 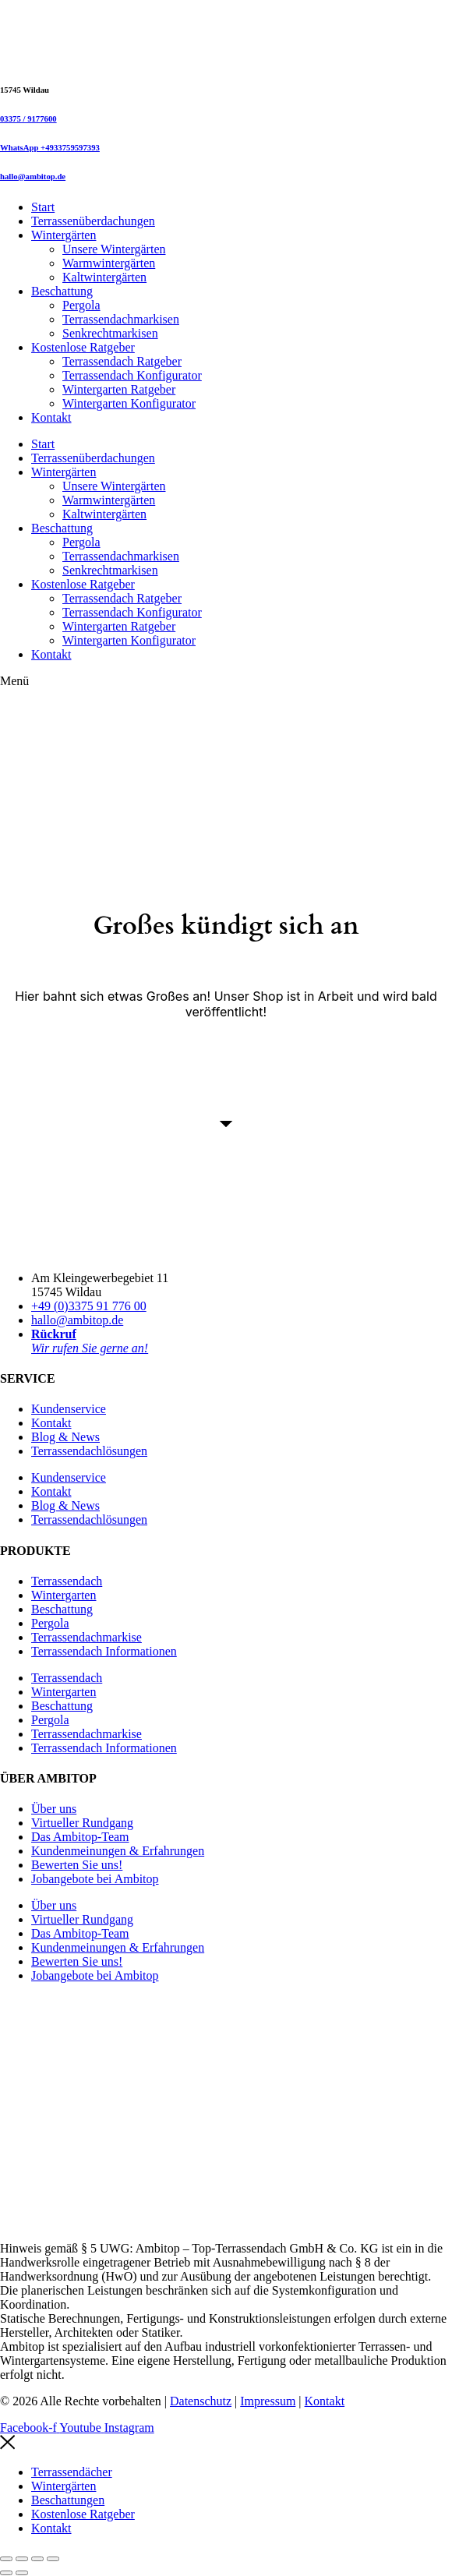 I want to click on WhatsApp +4933759597393, so click(x=50, y=147).